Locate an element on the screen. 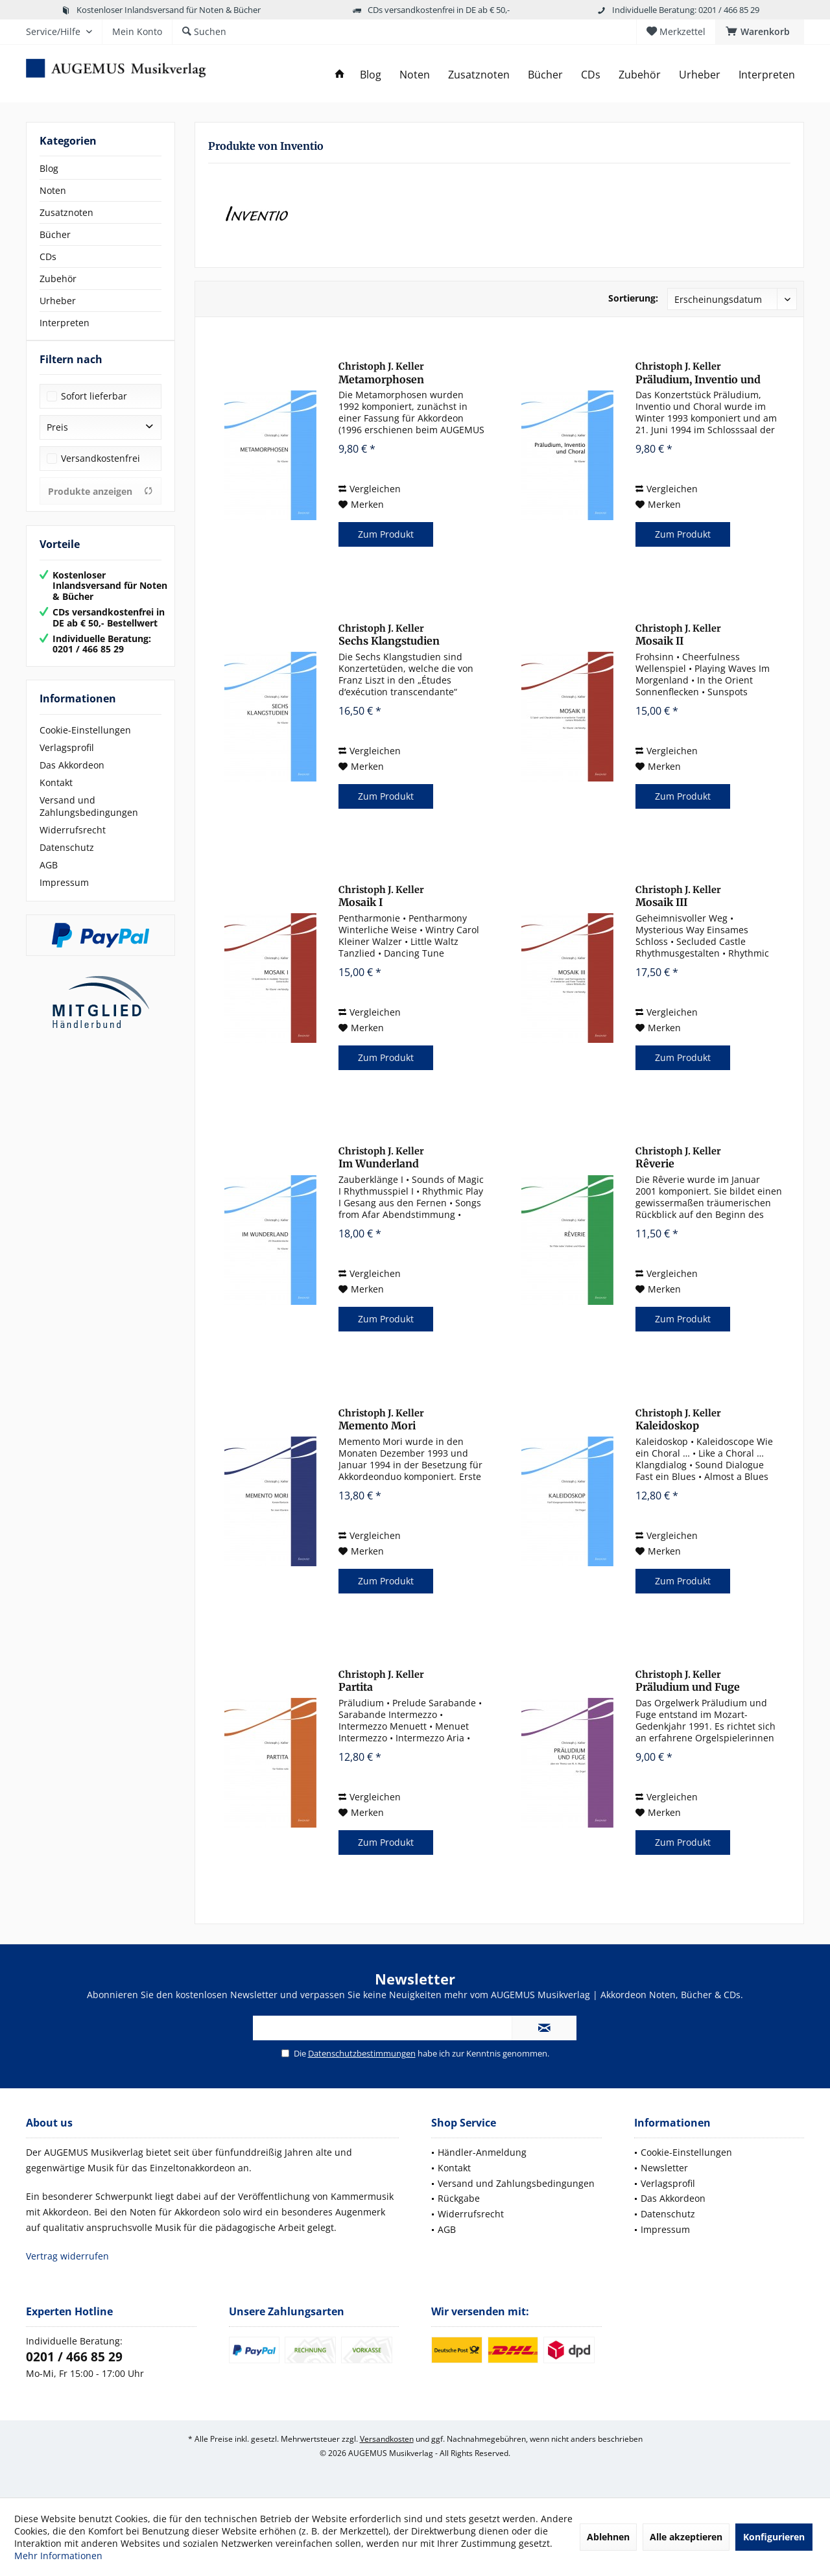 The height and width of the screenshot is (2576, 830). Alle akzeptieren is located at coordinates (686, 2537).